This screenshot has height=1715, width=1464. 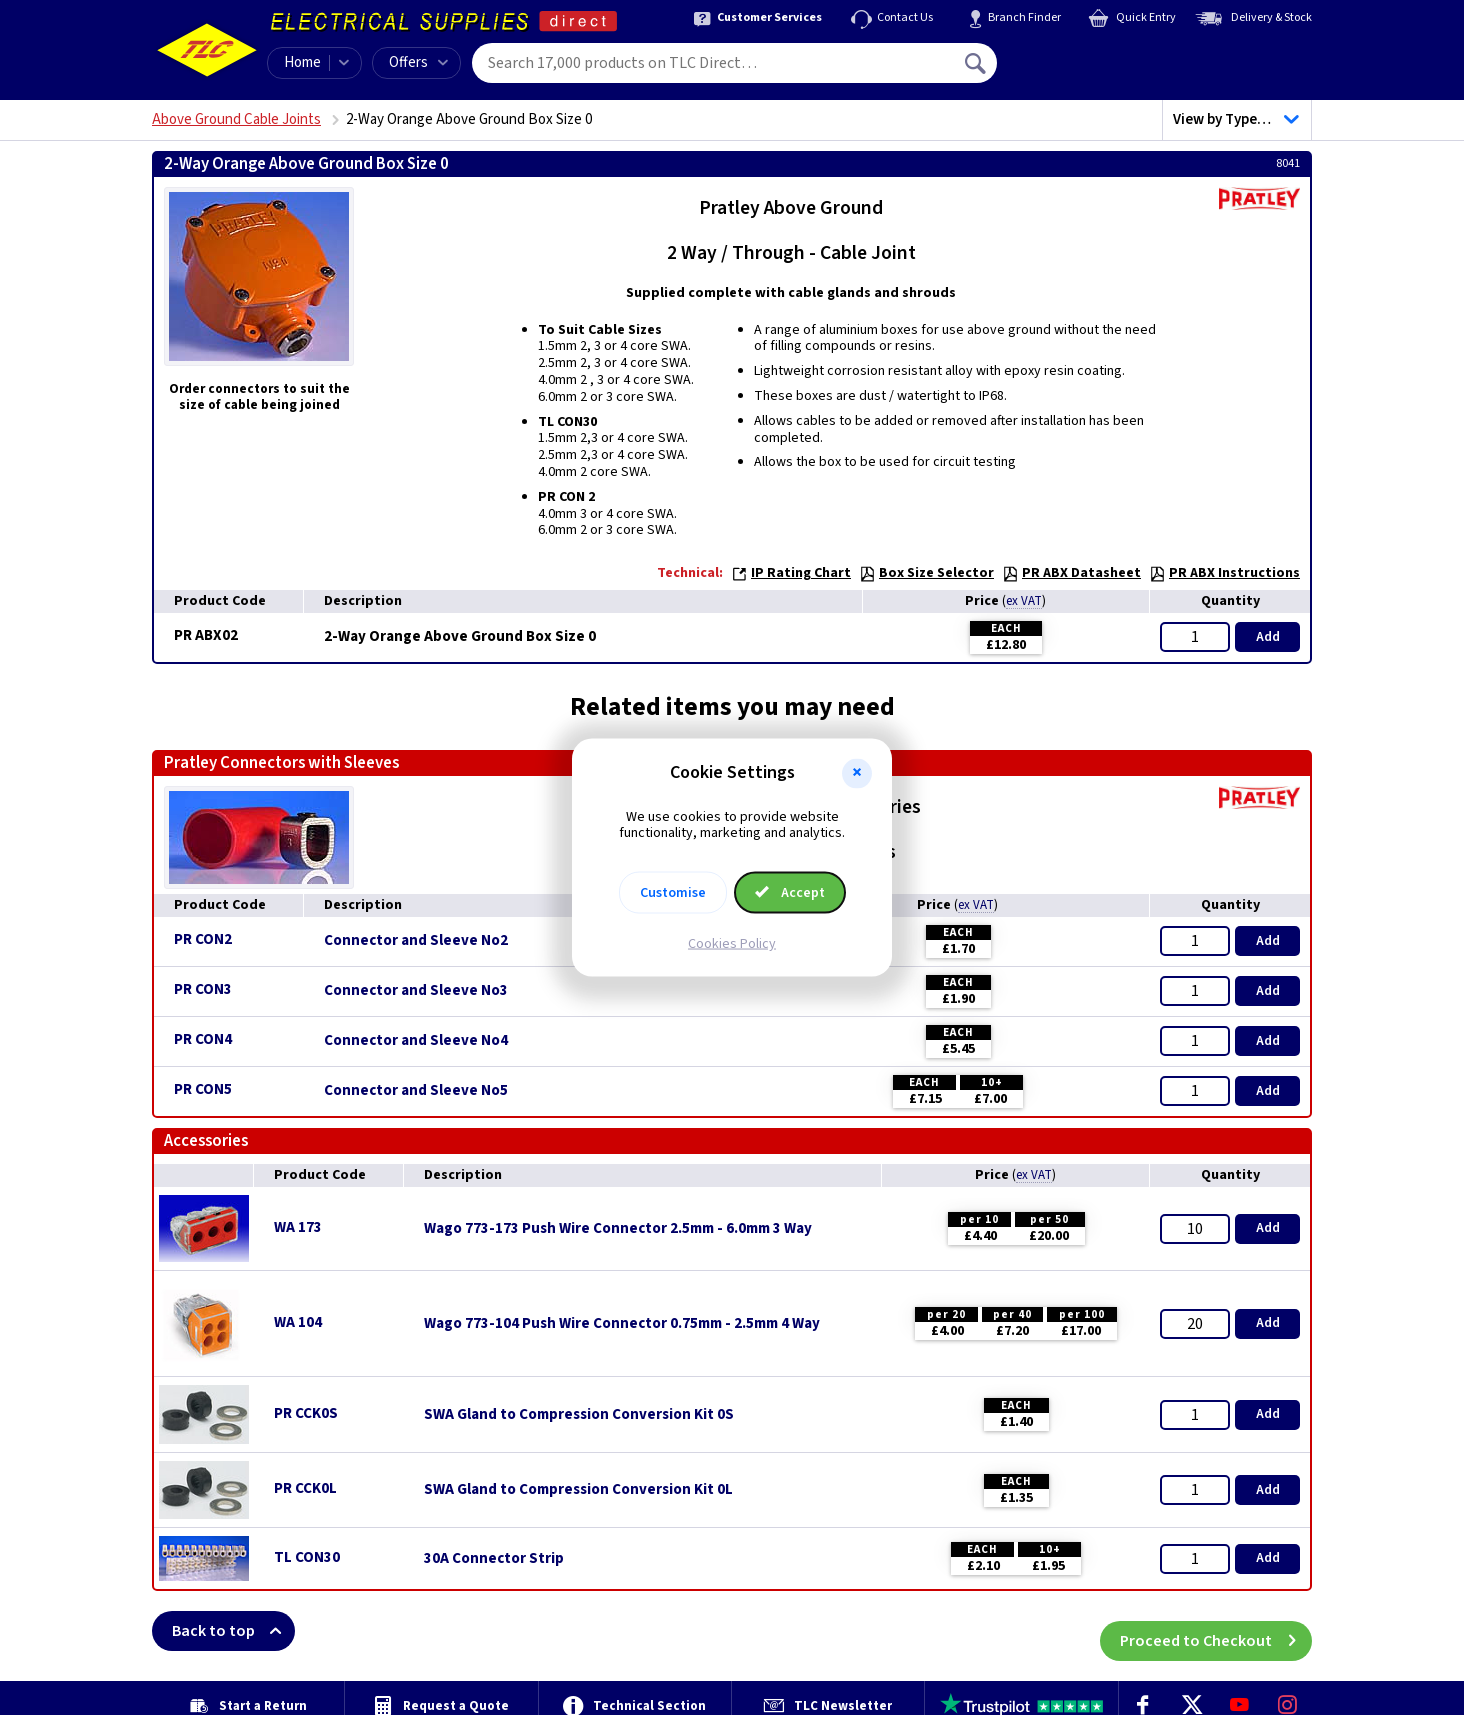 What do you see at coordinates (298, 1227) in the screenshot?
I see `WA 173` at bounding box center [298, 1227].